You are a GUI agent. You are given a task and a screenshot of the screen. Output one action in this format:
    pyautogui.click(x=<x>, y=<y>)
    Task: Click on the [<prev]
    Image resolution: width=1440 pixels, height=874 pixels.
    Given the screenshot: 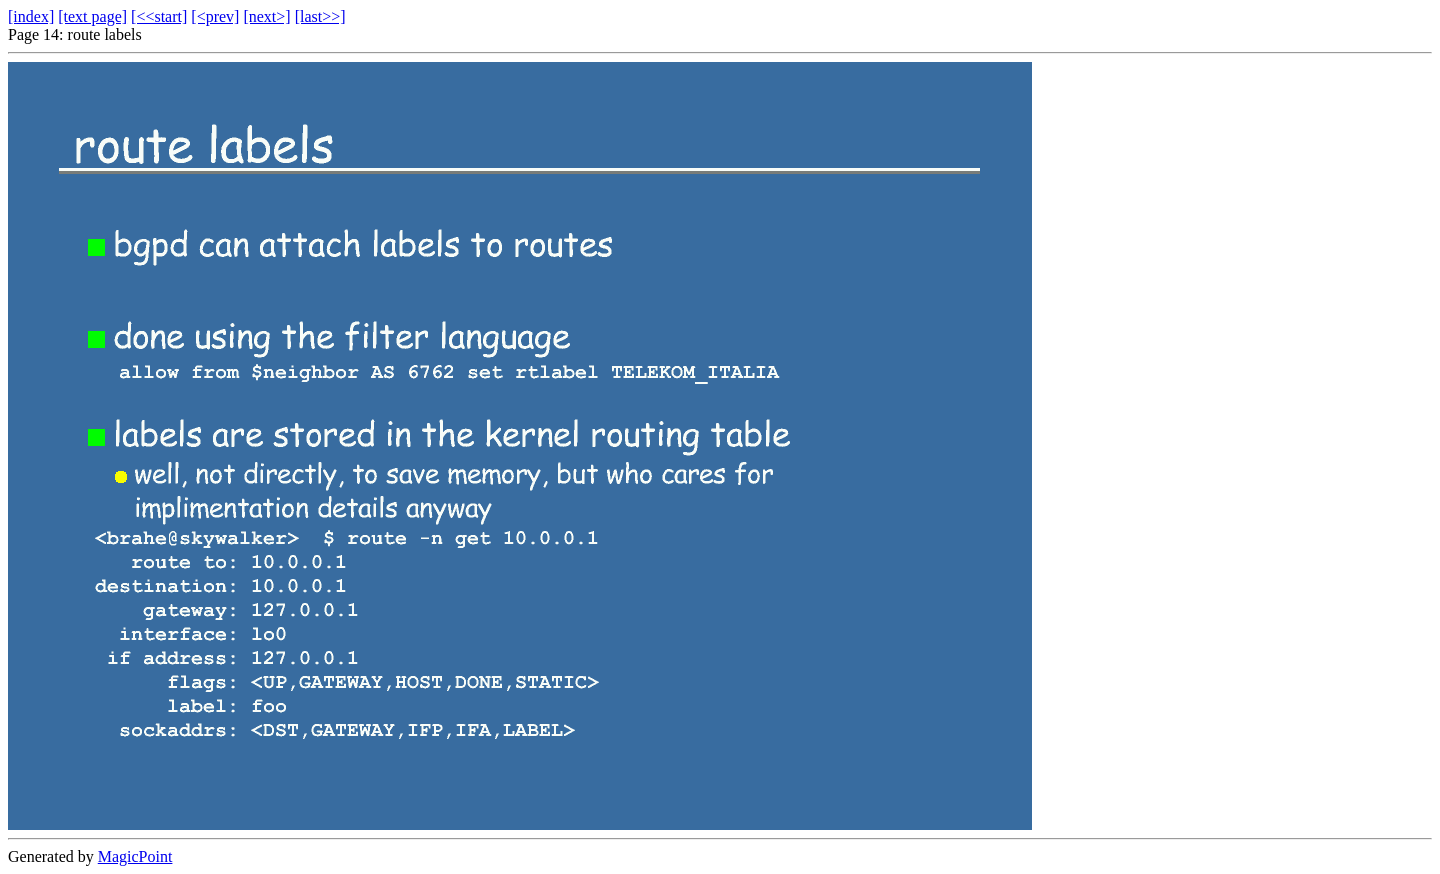 What is the action you would take?
    pyautogui.click(x=215, y=16)
    